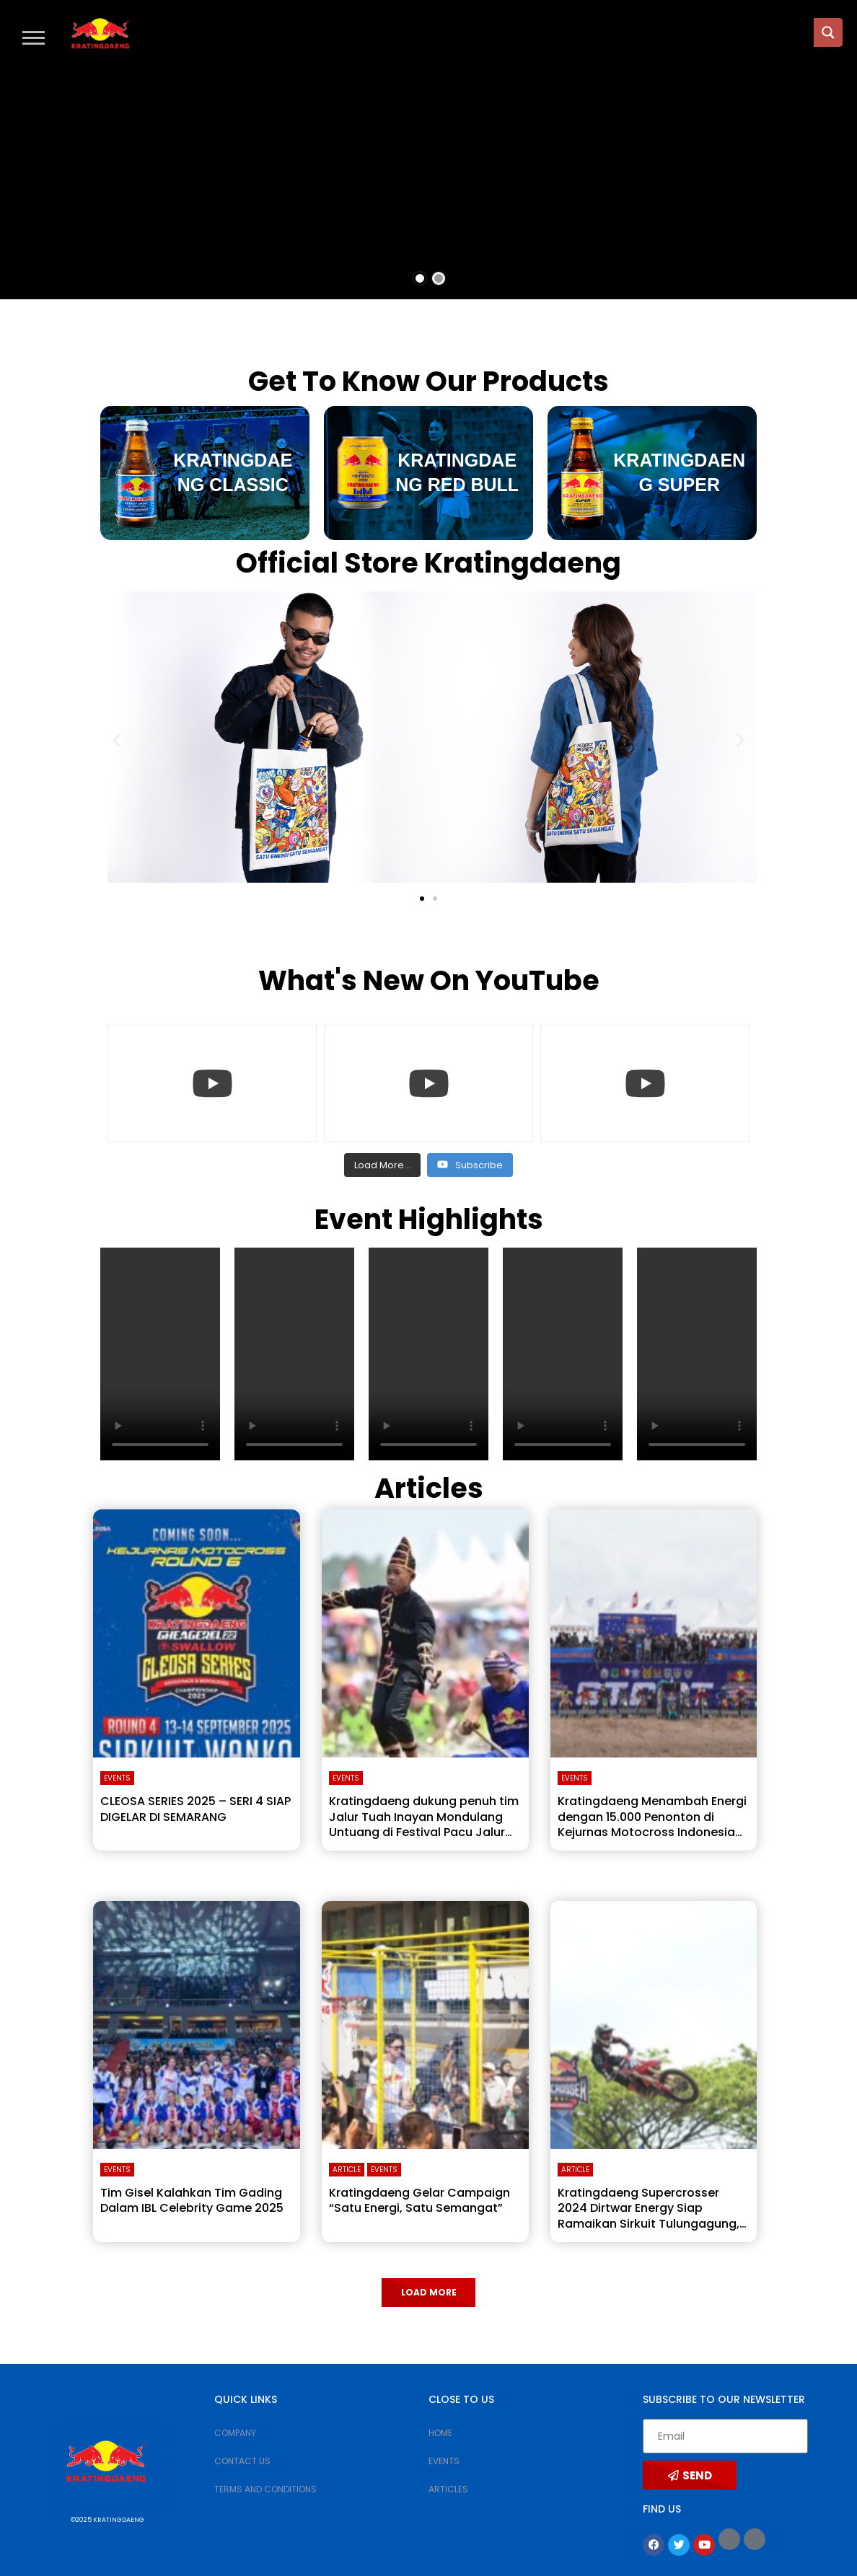 Image resolution: width=857 pixels, height=2576 pixels. What do you see at coordinates (117, 1778) in the screenshot?
I see `Events` at bounding box center [117, 1778].